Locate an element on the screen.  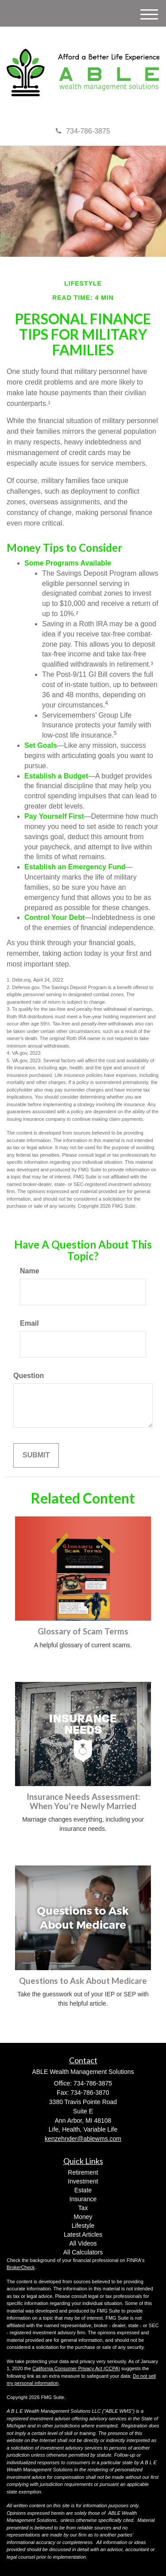
All Calculators is located at coordinates (83, 2252).